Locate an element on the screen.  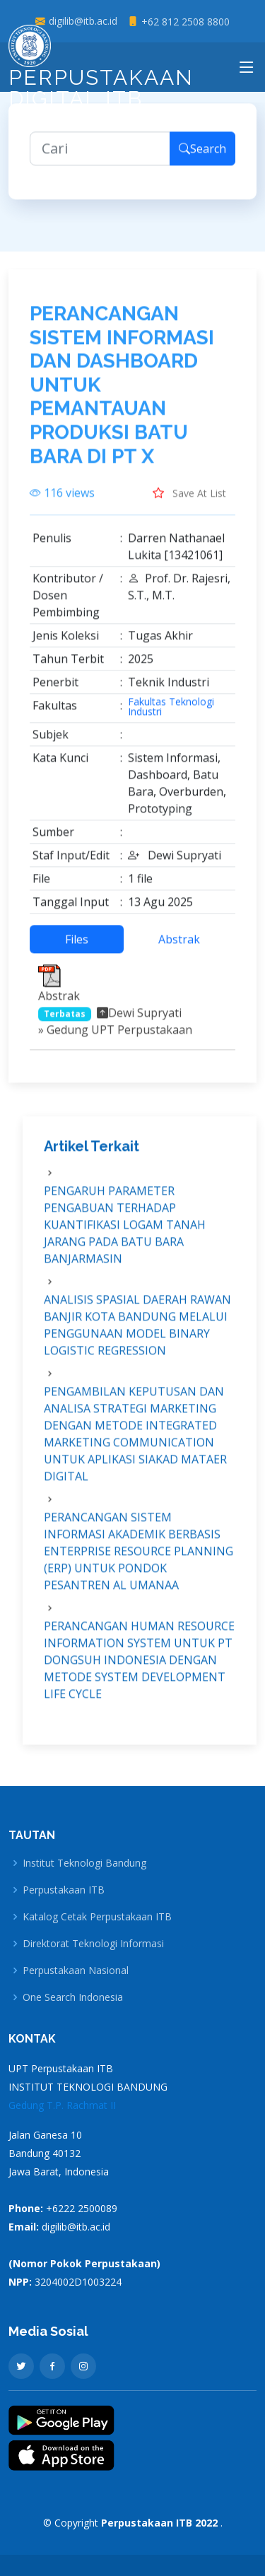
Perpustakaan Nasional is located at coordinates (76, 1970).